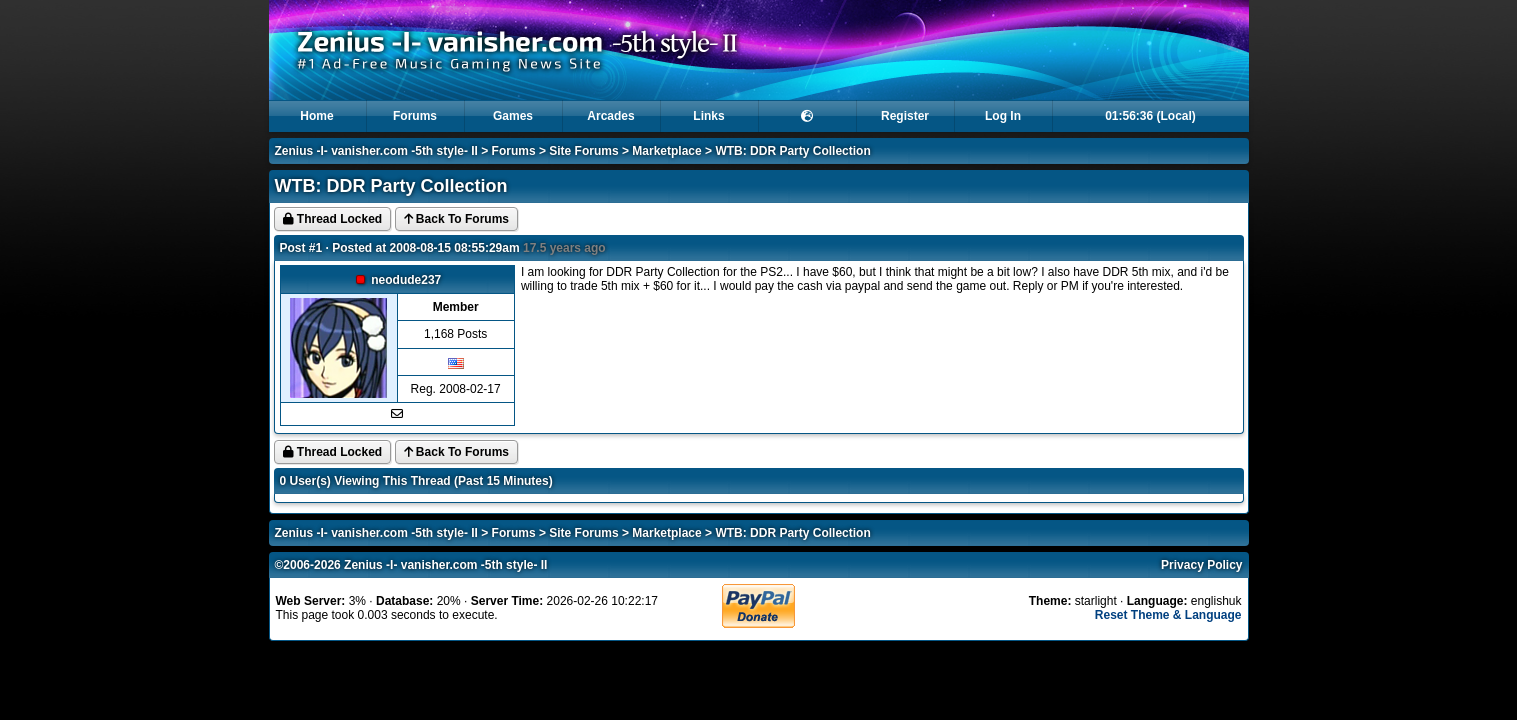  I want to click on Links, so click(708, 116).